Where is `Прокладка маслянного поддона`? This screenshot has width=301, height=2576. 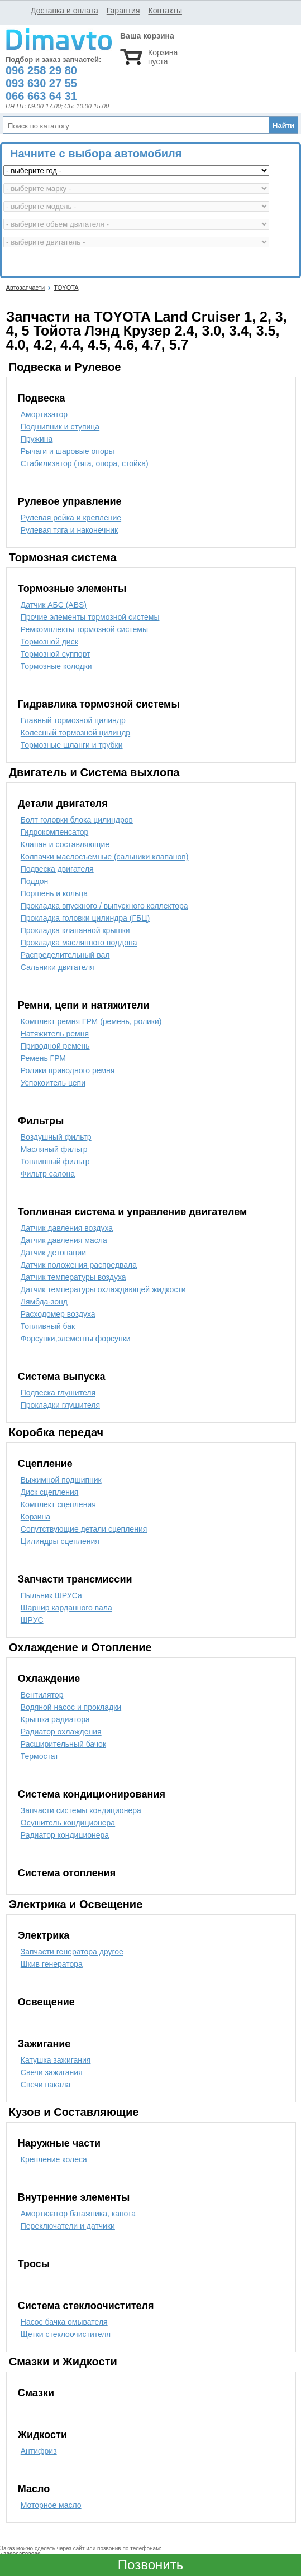 Прокладка маслянного поддона is located at coordinates (79, 942).